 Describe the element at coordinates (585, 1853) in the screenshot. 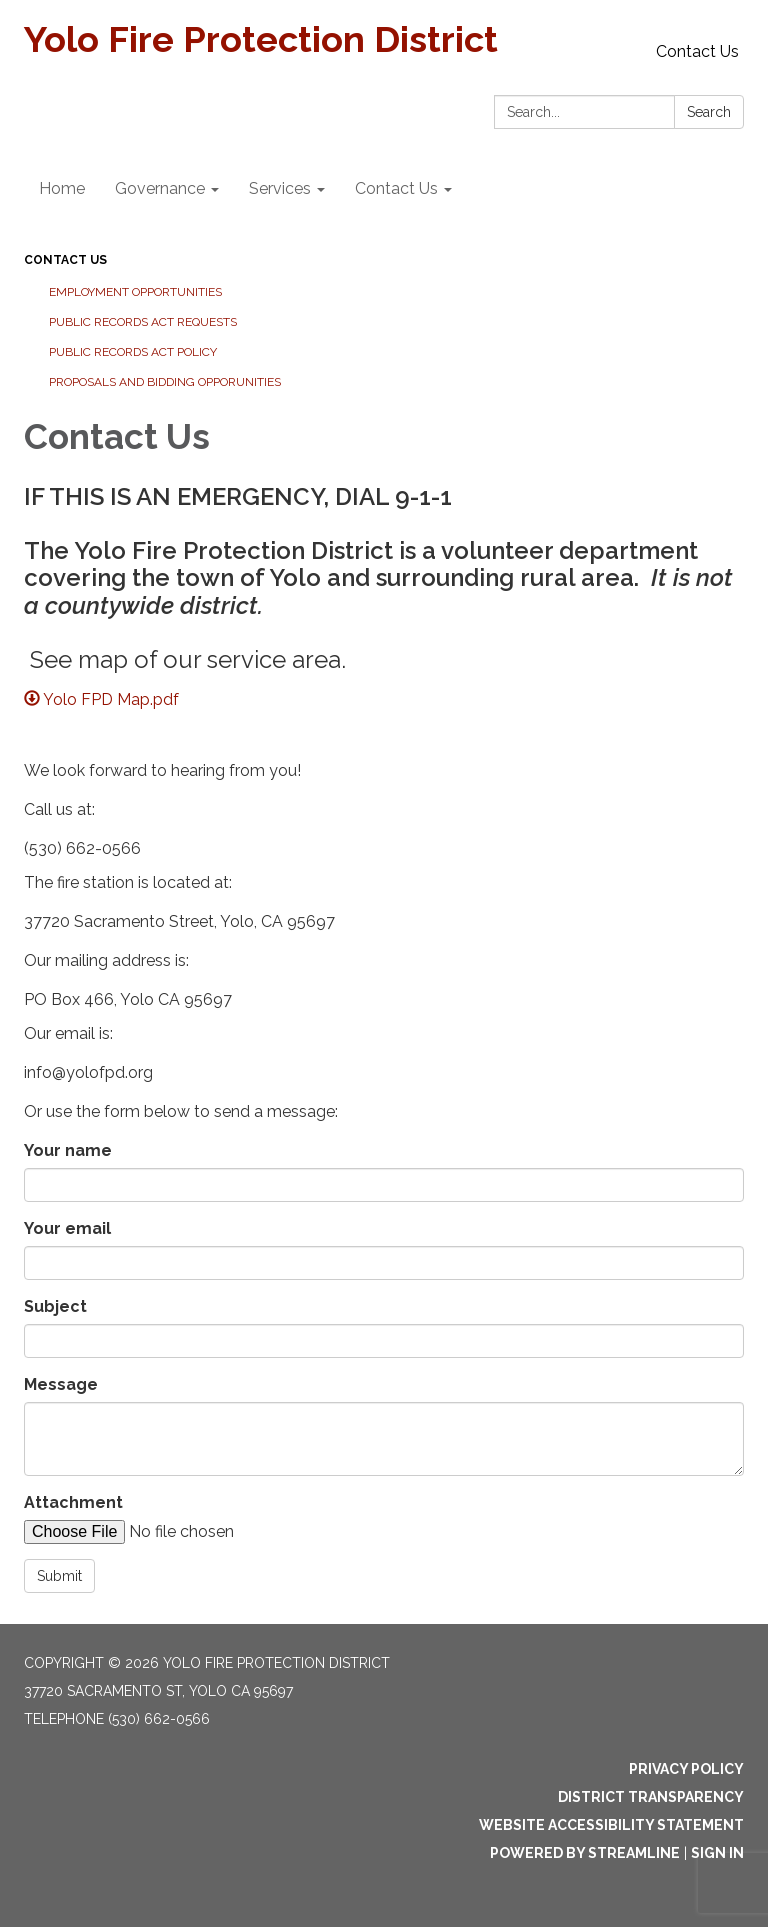

I see `Powered by Streamline` at that location.